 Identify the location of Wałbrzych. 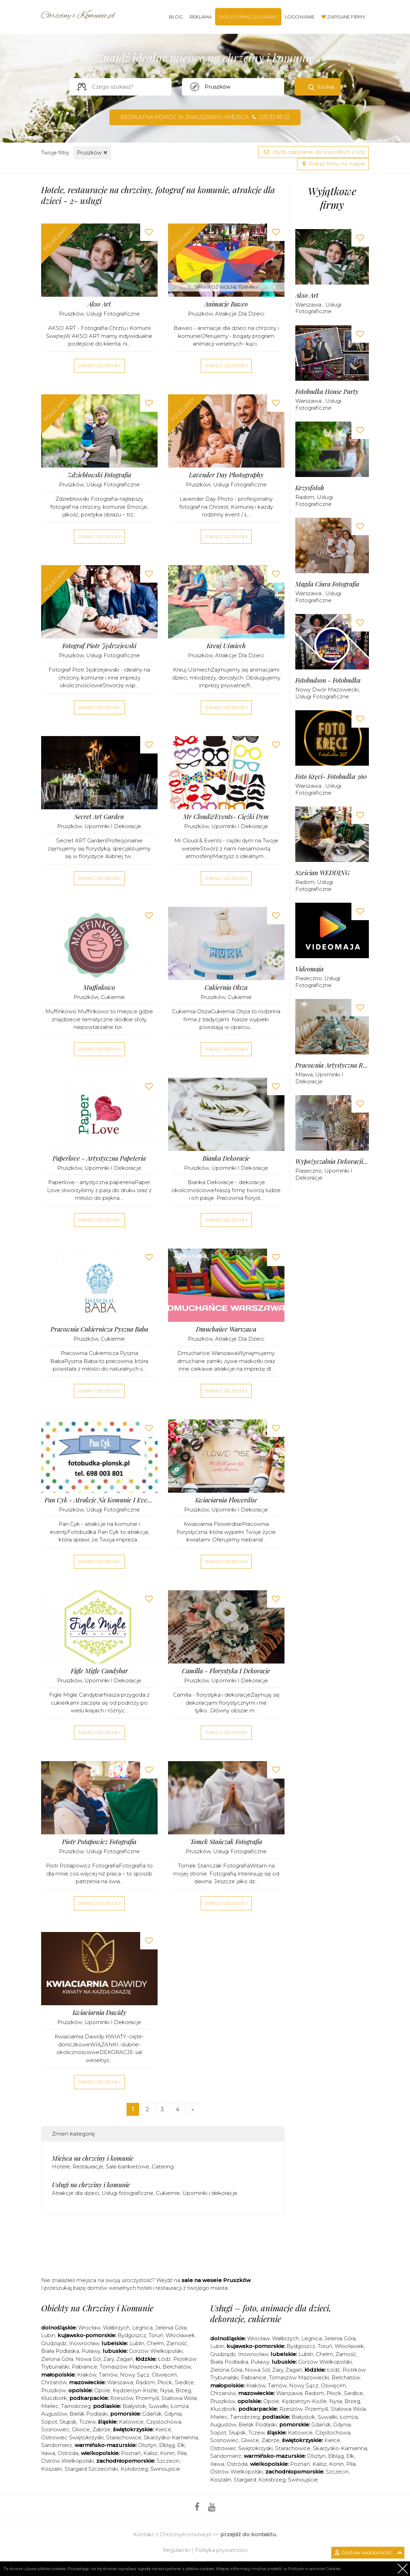
(116, 2327).